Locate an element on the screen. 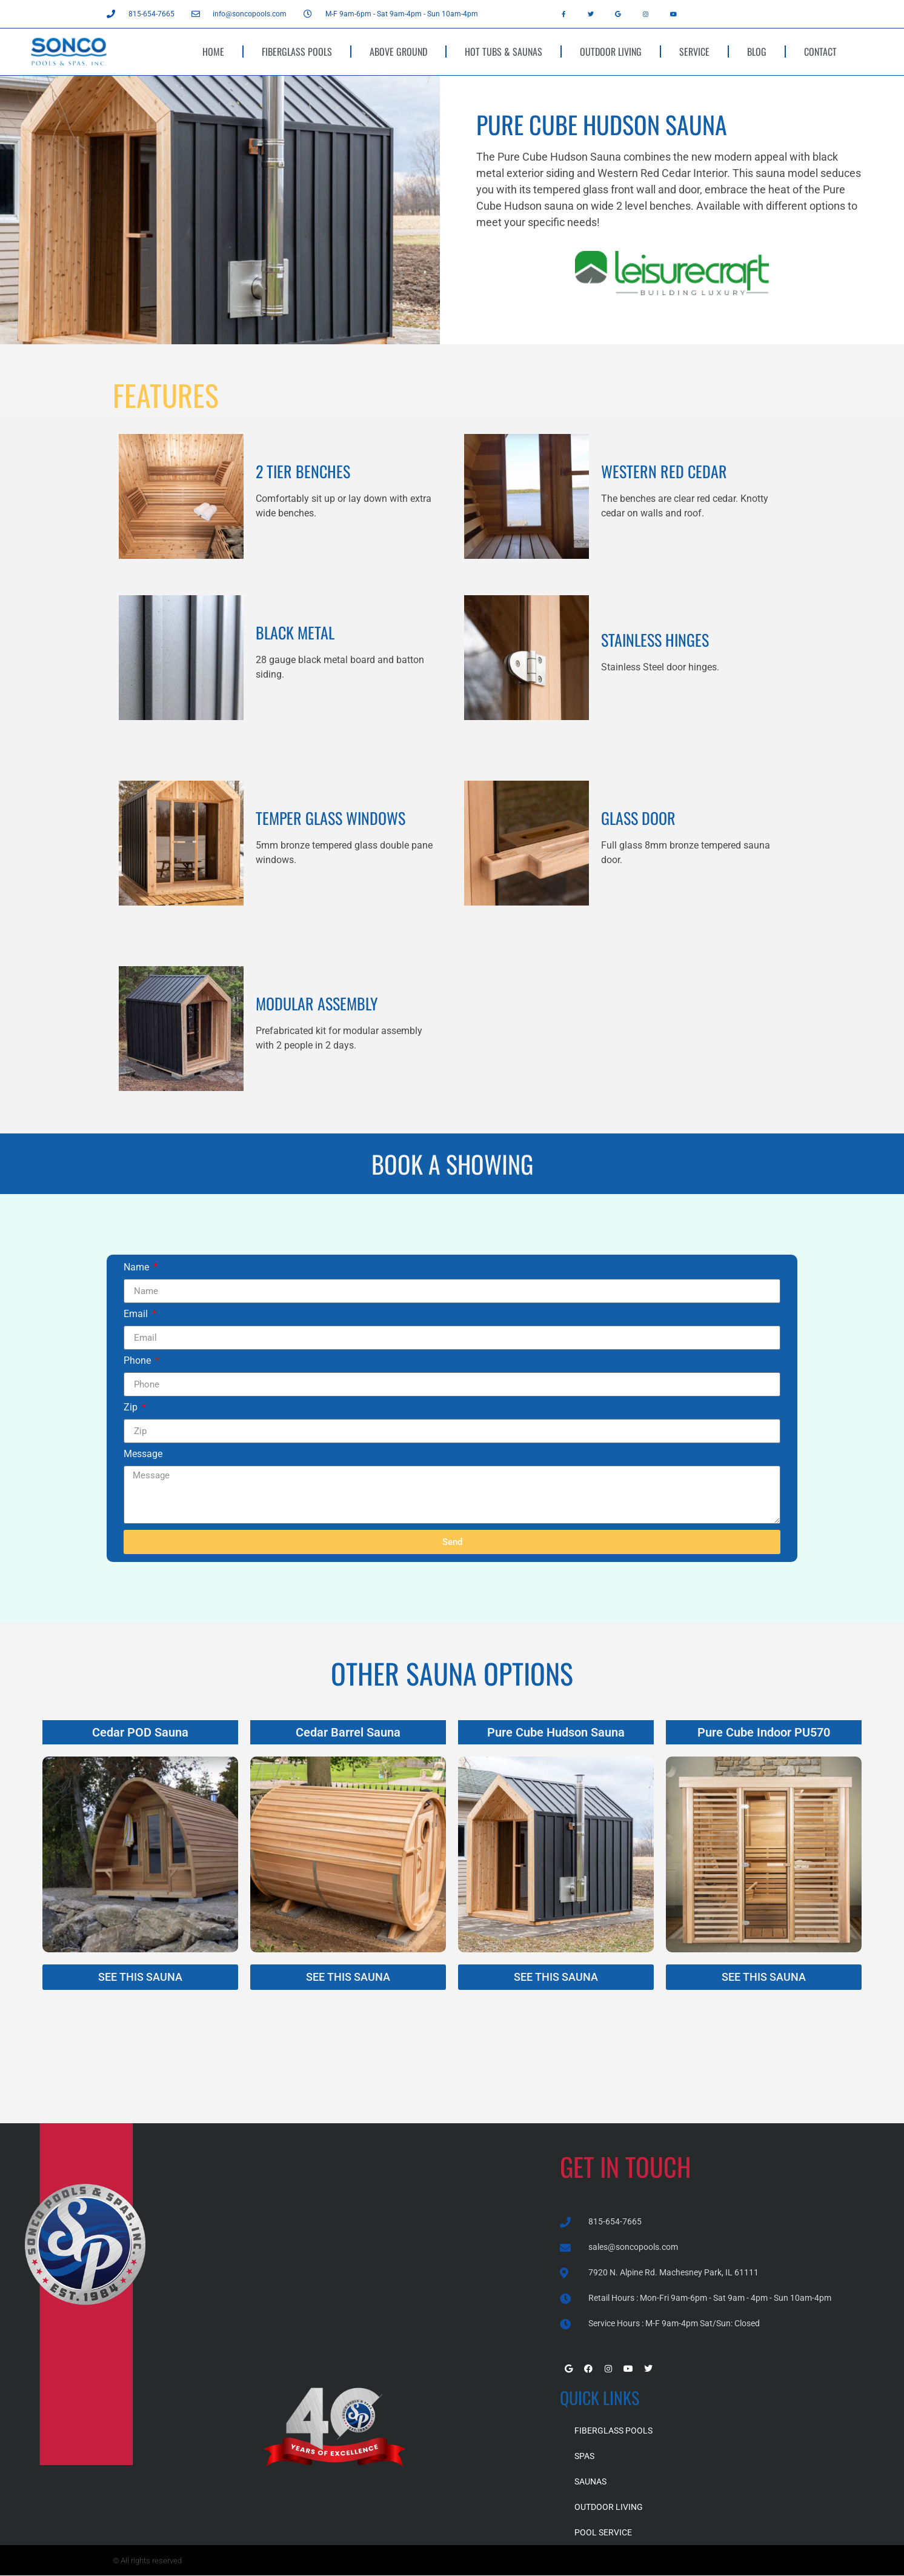 The width and height of the screenshot is (904, 2576). FIBERGLASS POOLS is located at coordinates (297, 51).